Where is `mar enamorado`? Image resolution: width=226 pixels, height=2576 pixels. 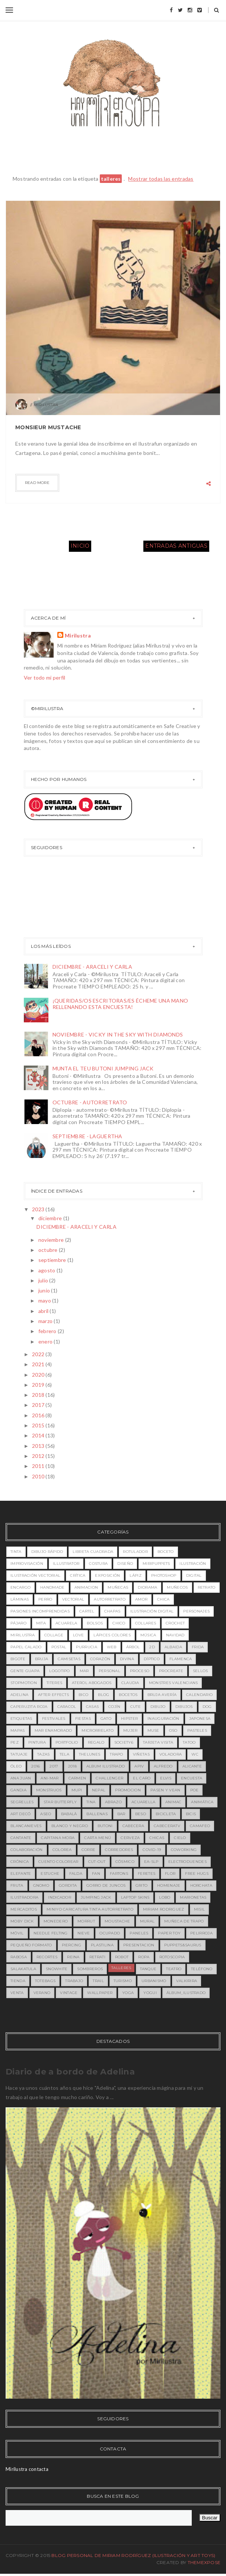 mar enamorado is located at coordinates (53, 1730).